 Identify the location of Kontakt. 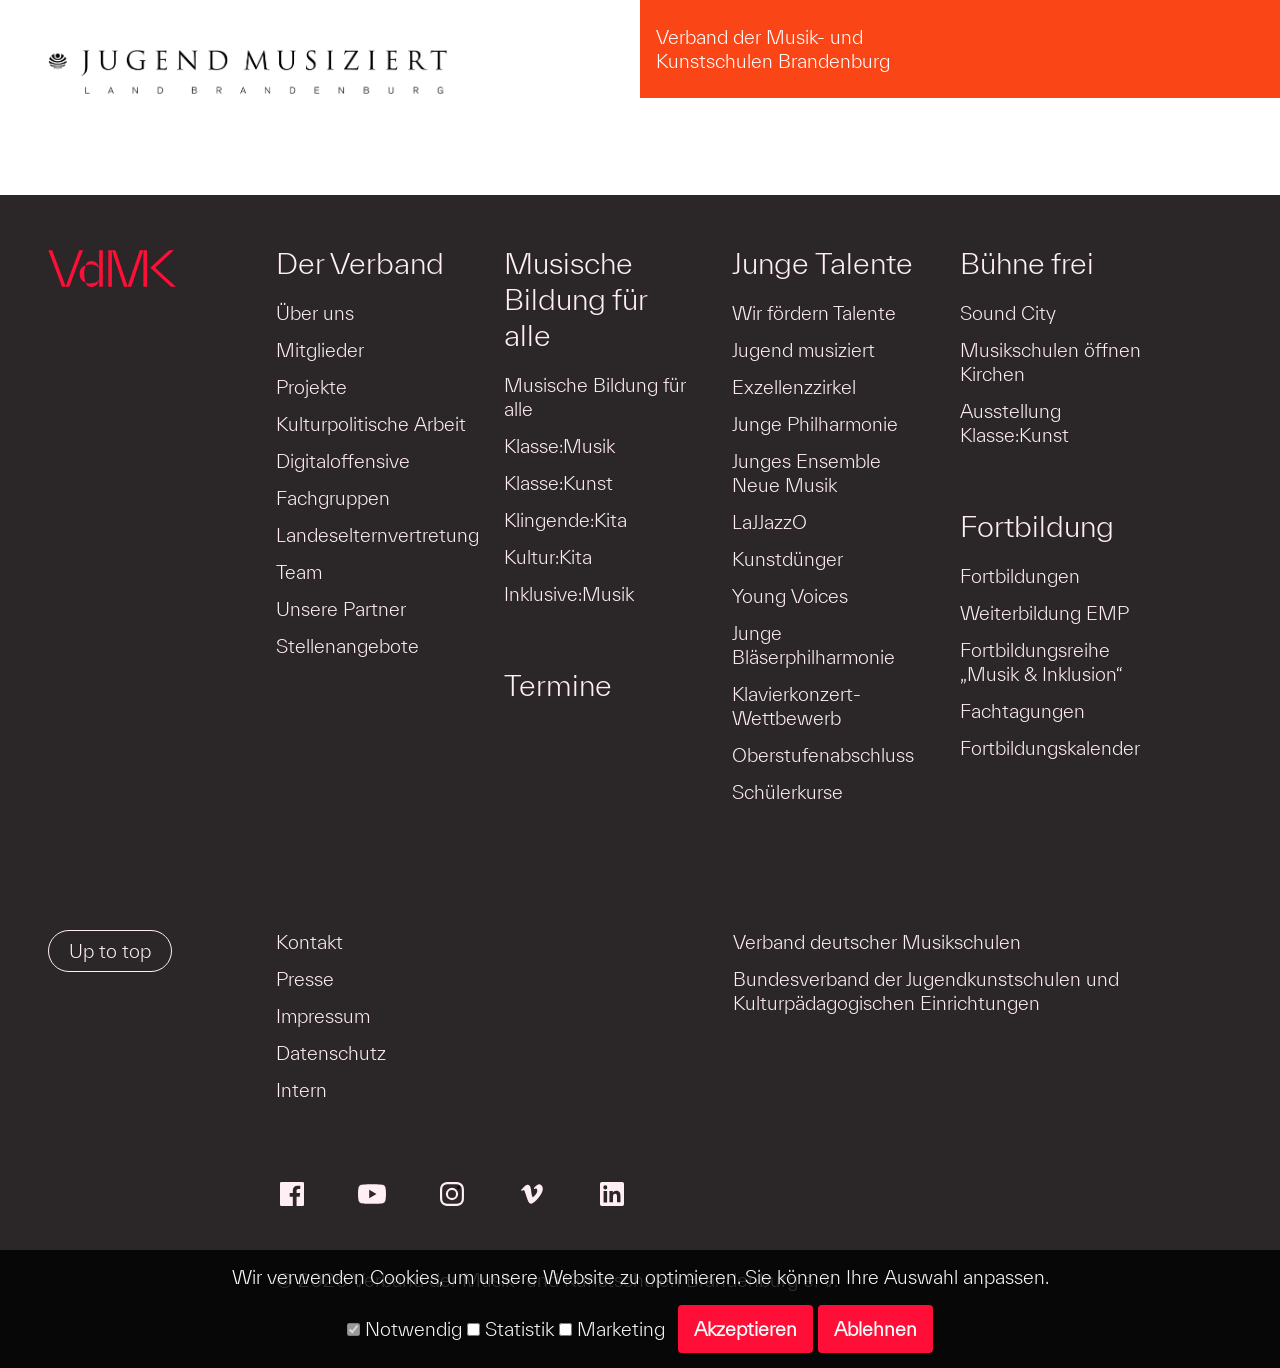
(309, 942).